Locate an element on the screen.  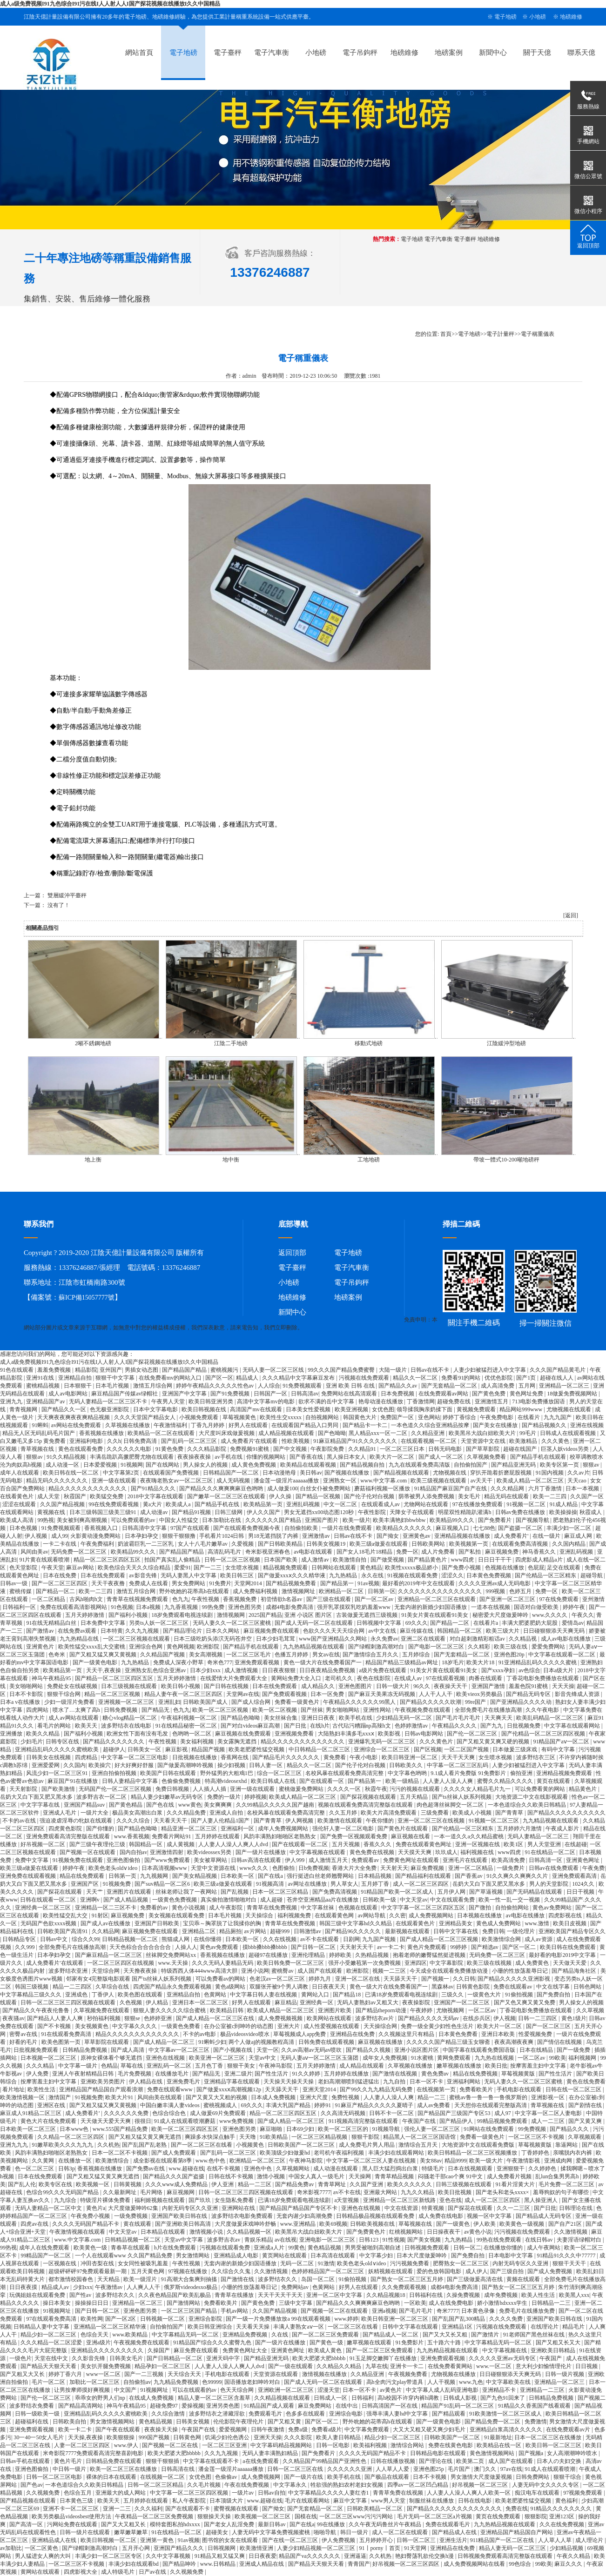
午夜精品久久久久久久99黑人 is located at coordinates (360, 1702).